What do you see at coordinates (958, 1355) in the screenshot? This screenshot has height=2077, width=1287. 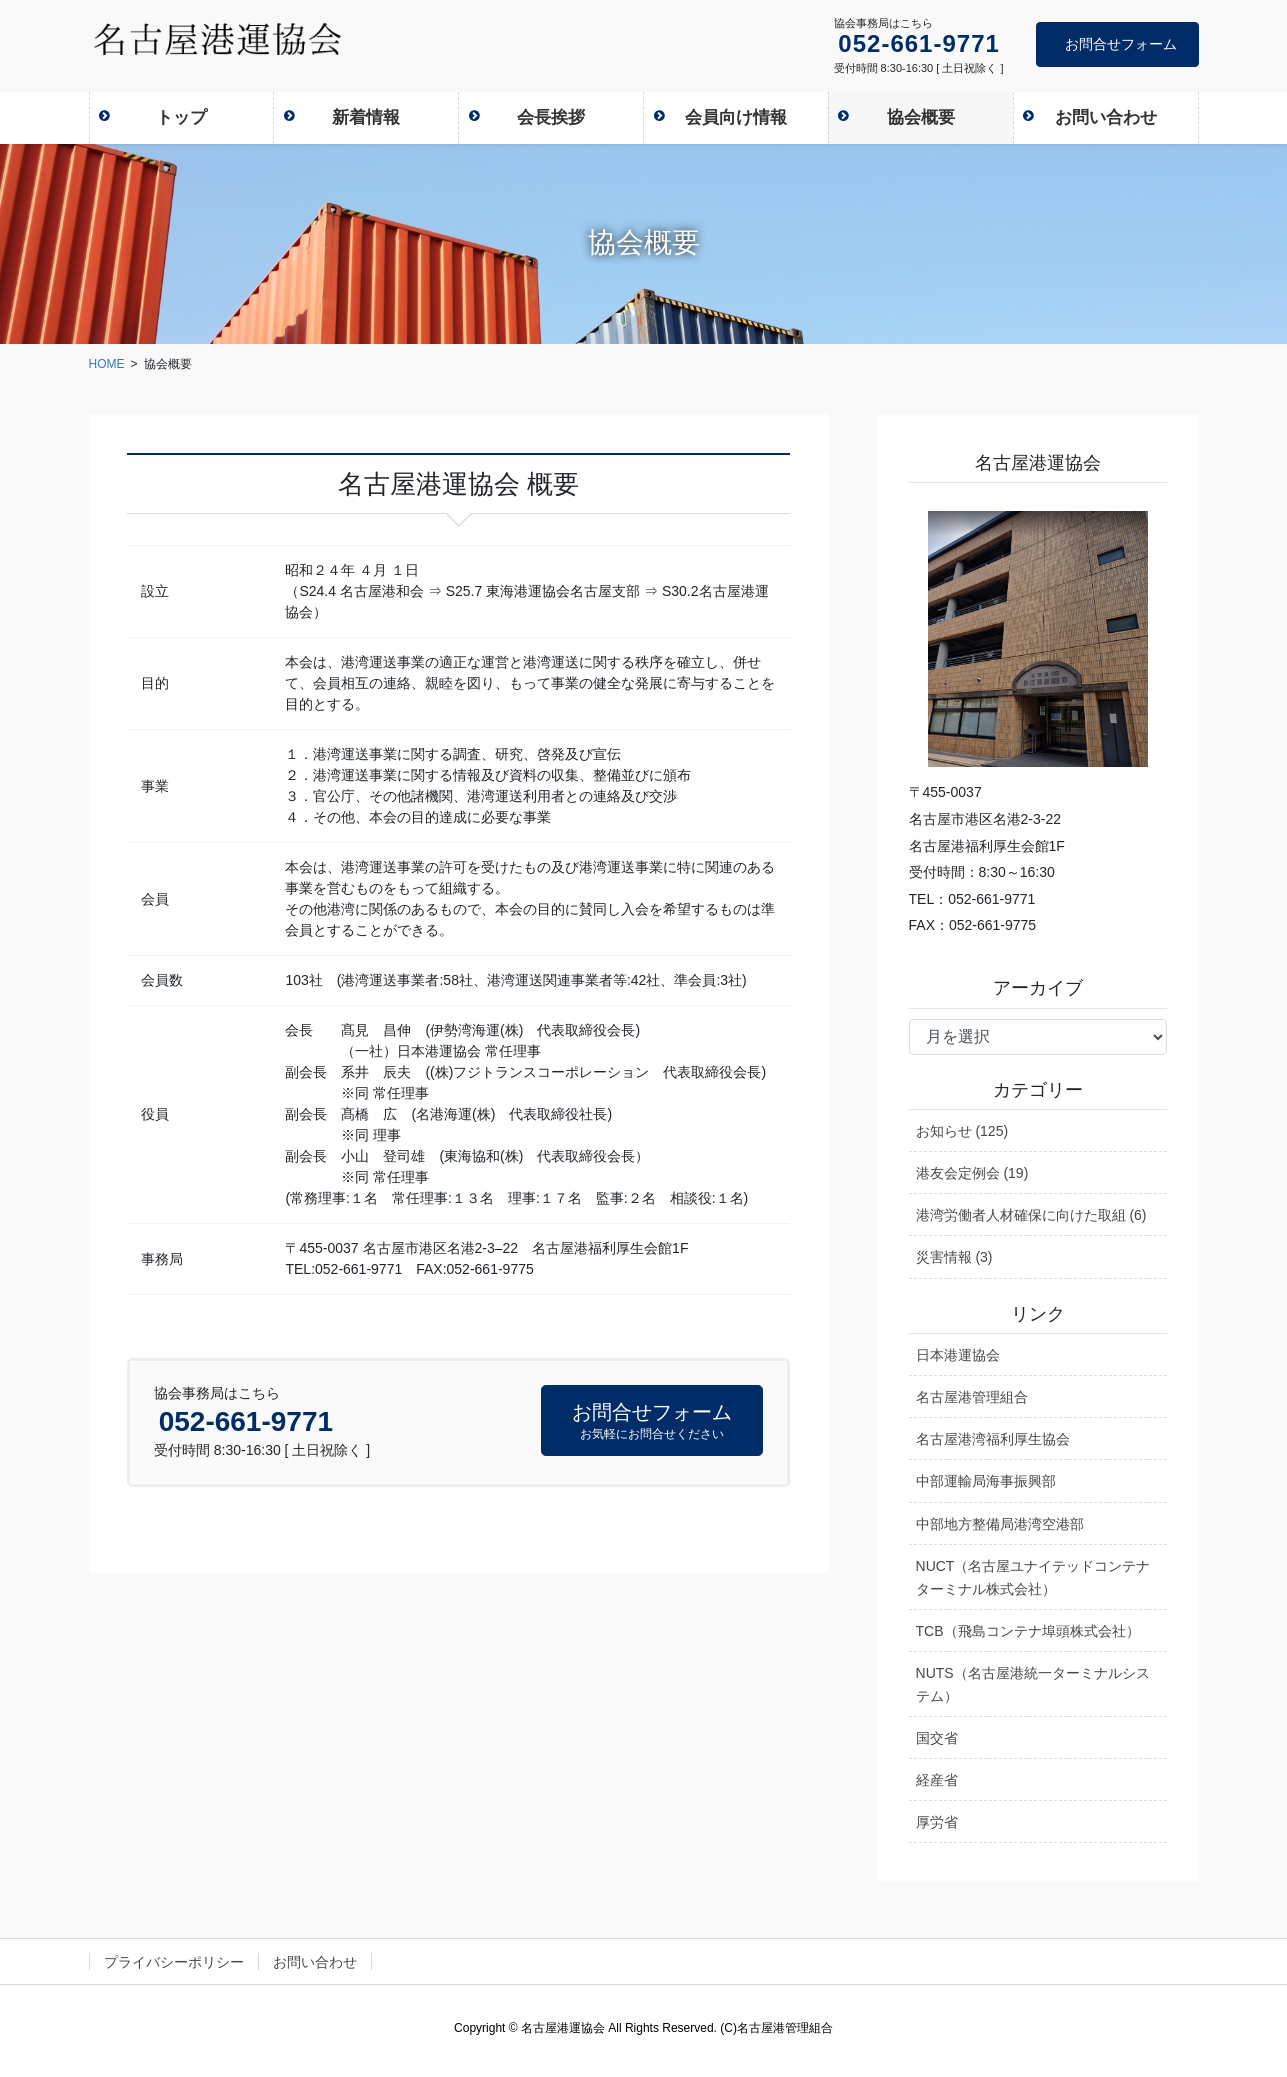 I see `日本港運協会` at bounding box center [958, 1355].